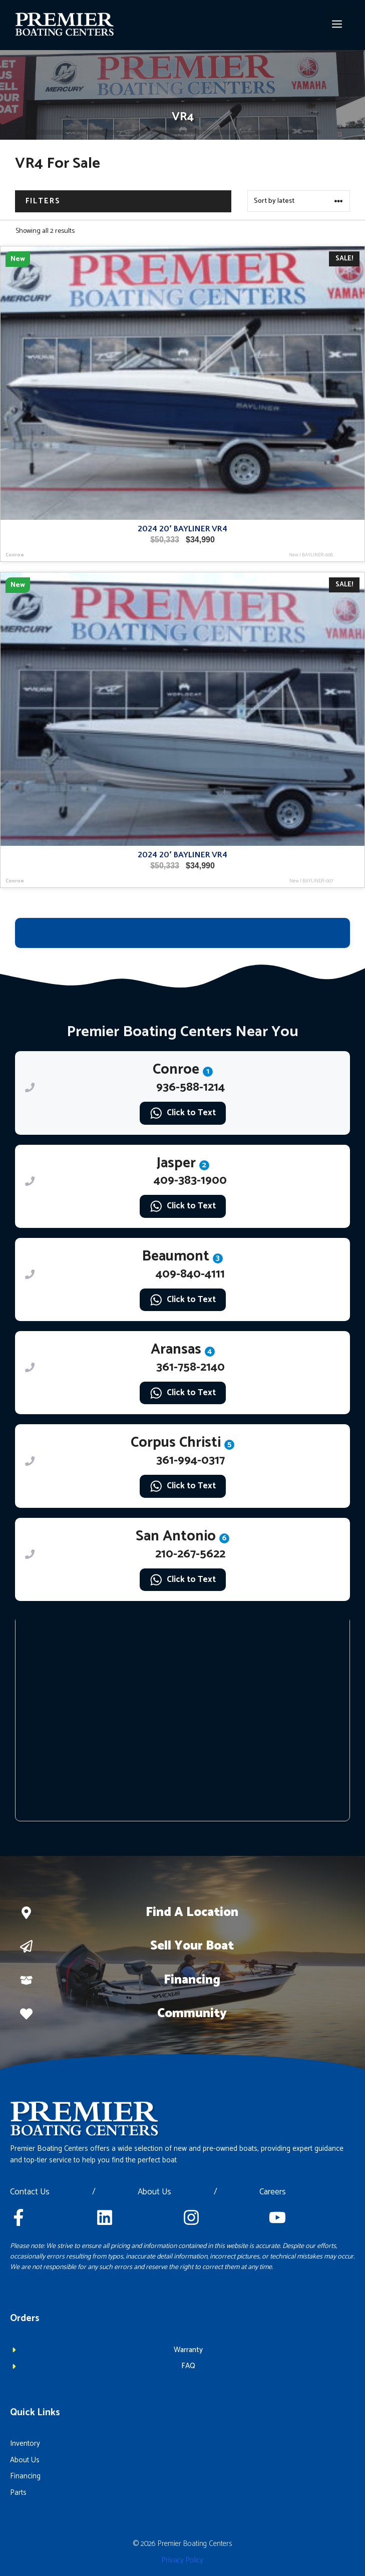 This screenshot has height=2576, width=365. I want to click on 361-758-2140, so click(190, 1367).